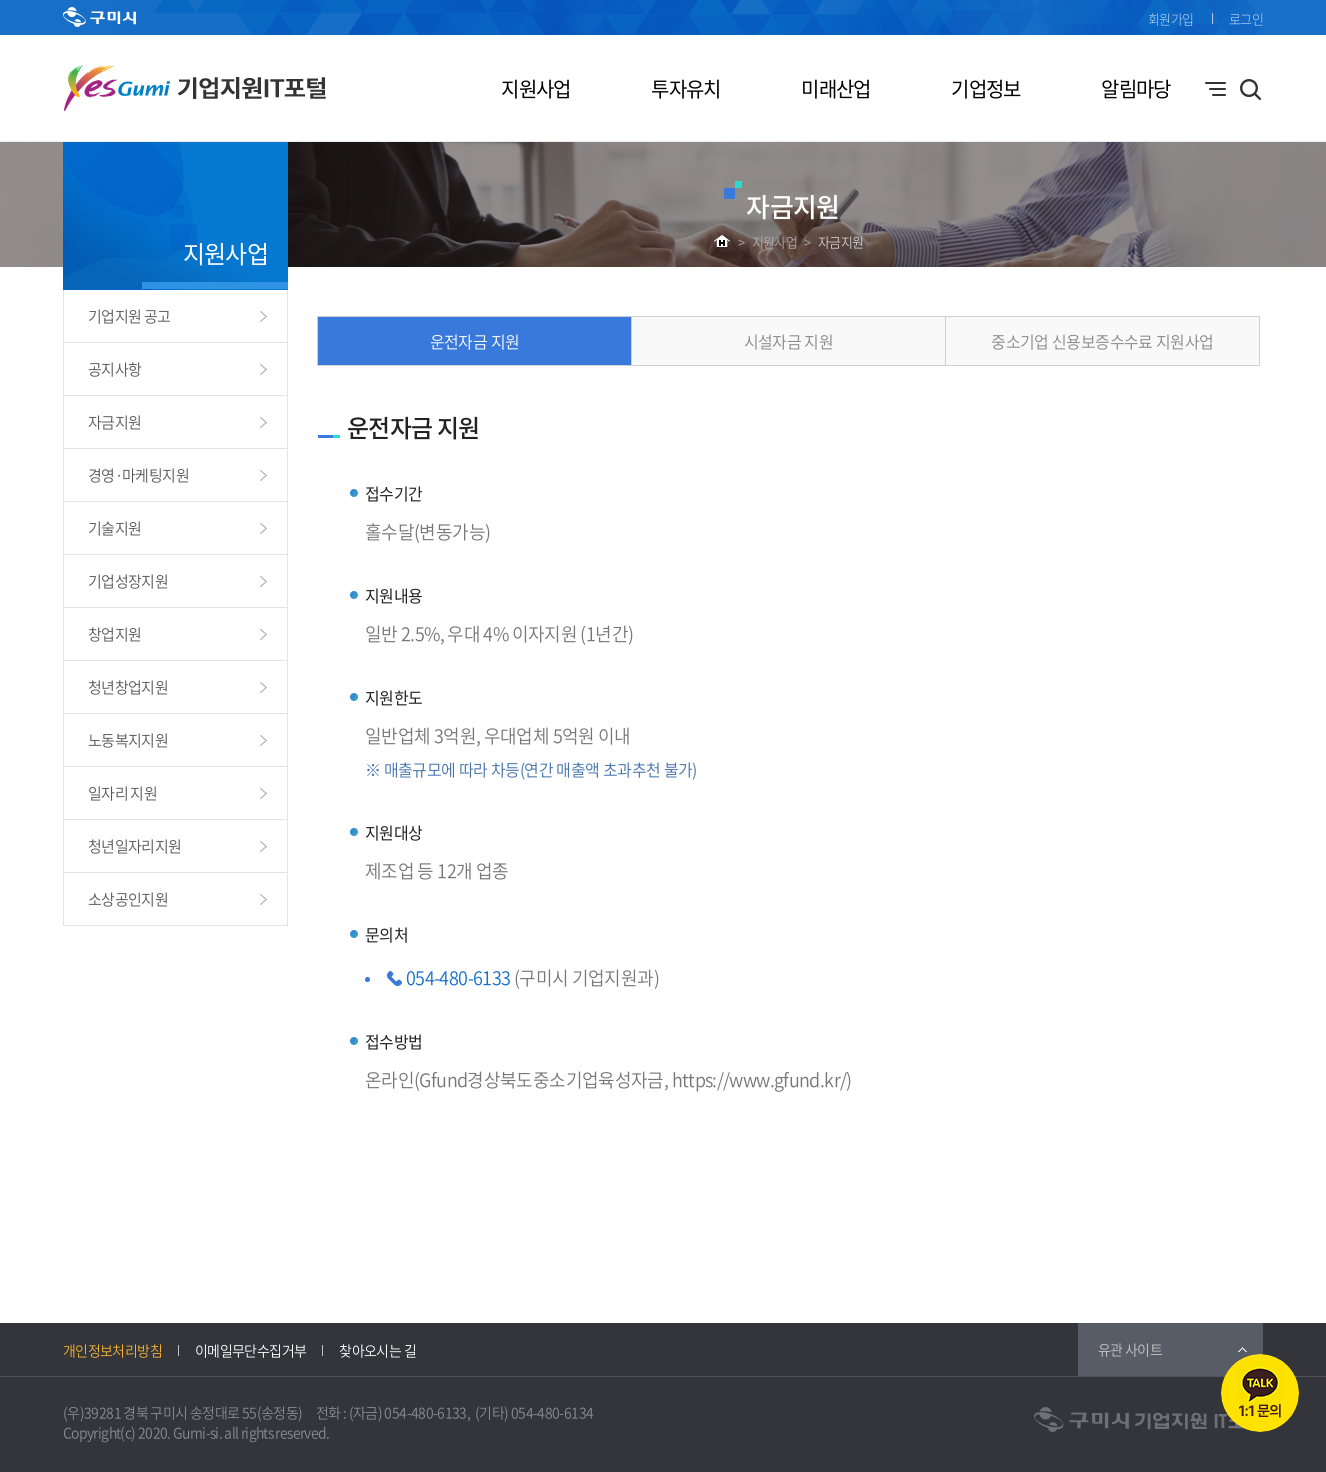 The height and width of the screenshot is (1472, 1326). I want to click on 미래산업, so click(835, 88).